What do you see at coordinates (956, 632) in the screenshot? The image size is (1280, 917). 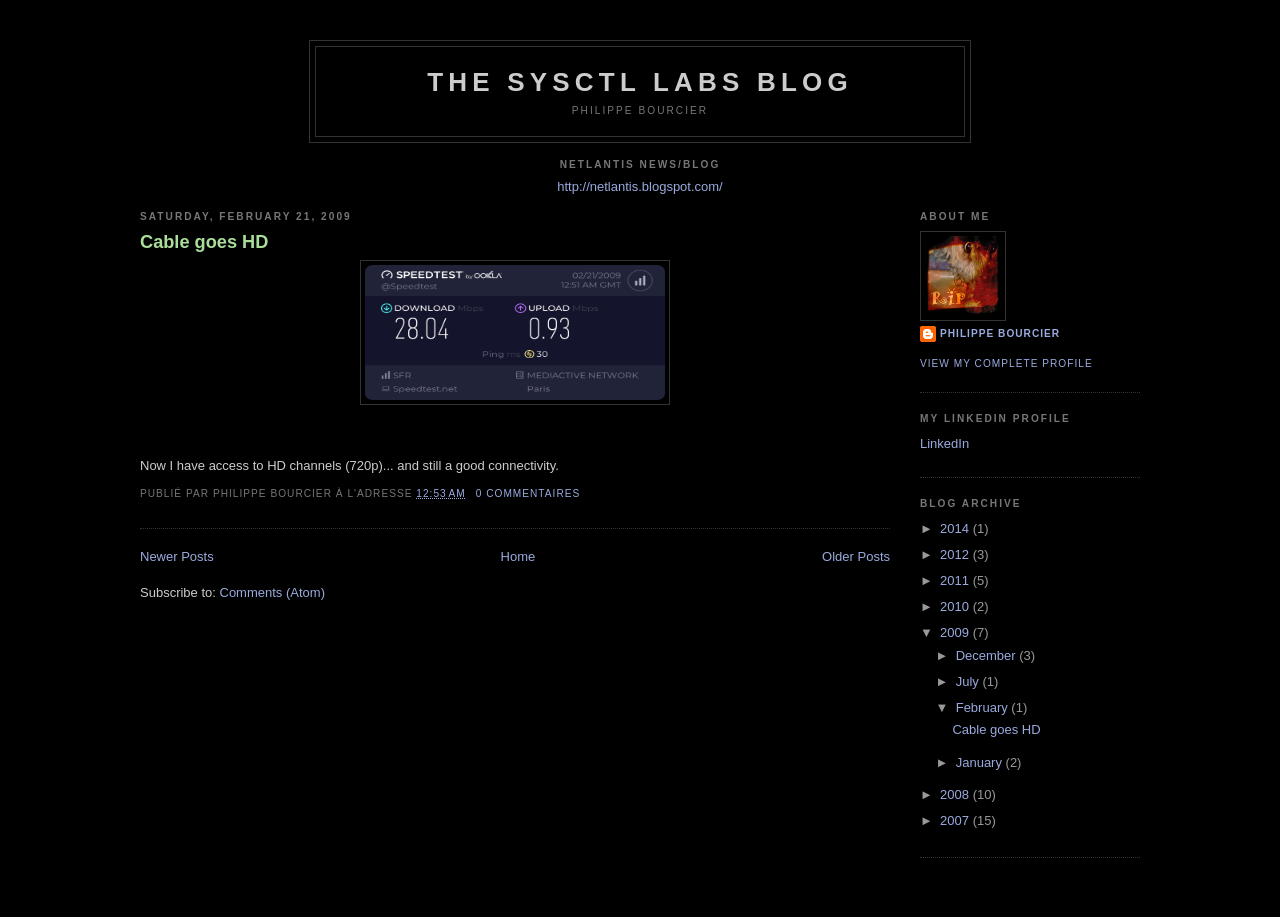 I see `2009` at bounding box center [956, 632].